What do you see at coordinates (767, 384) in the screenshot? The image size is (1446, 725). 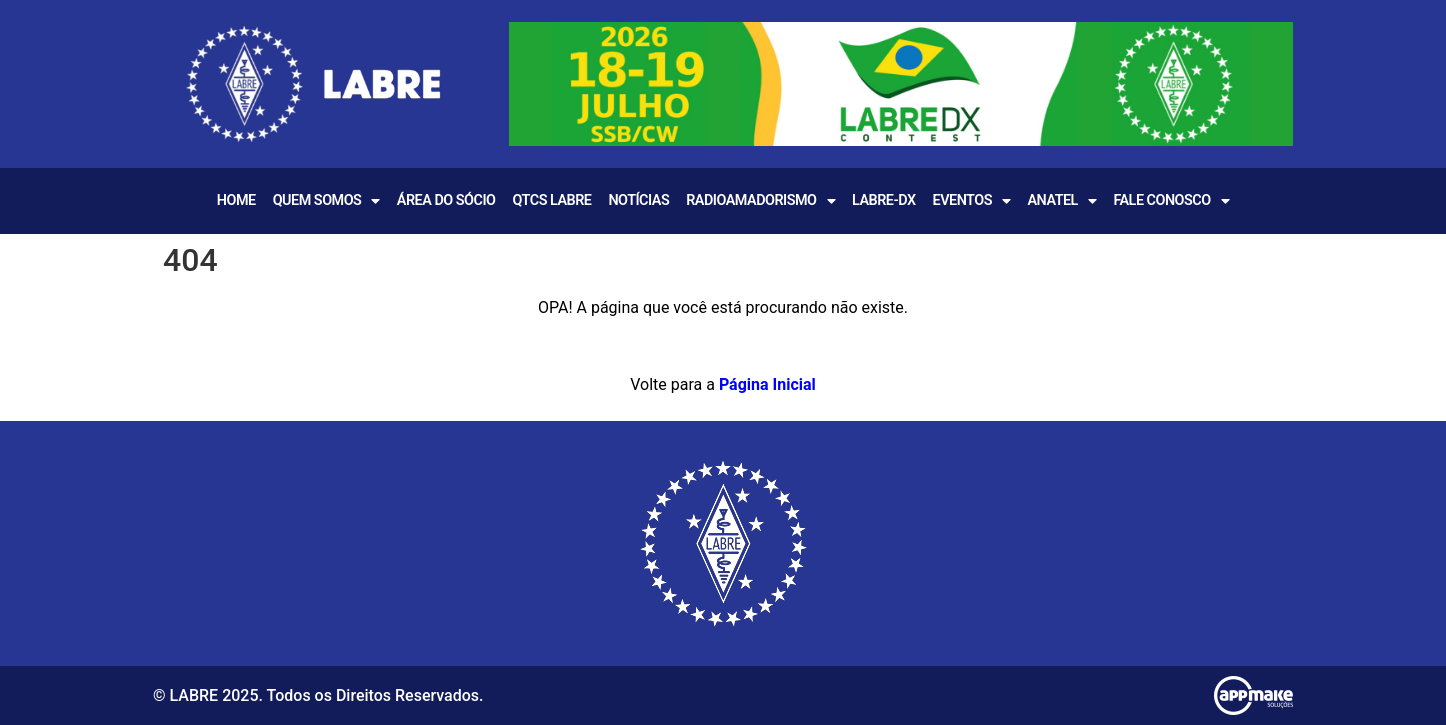 I see `Página Inicial` at bounding box center [767, 384].